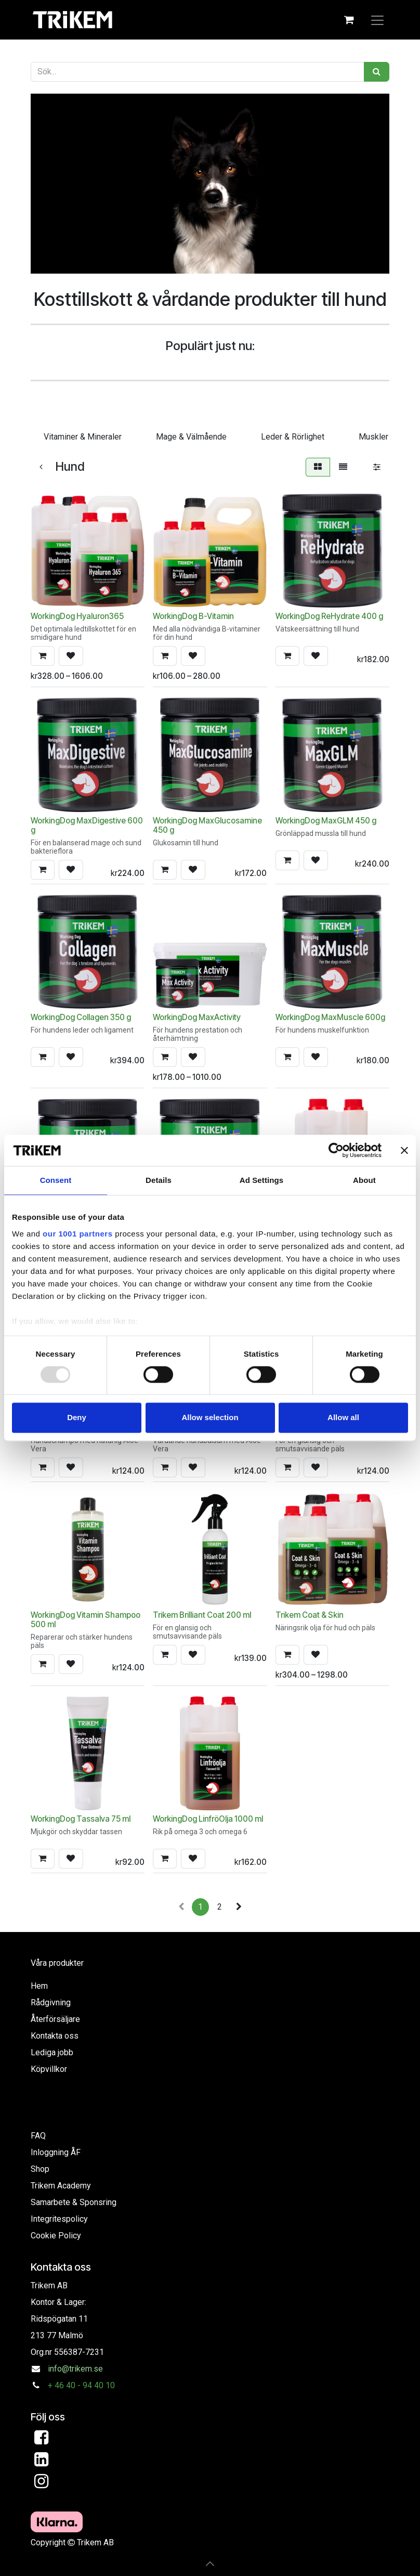 The image size is (420, 2576). I want to click on Details [tab], so click(159, 1180).